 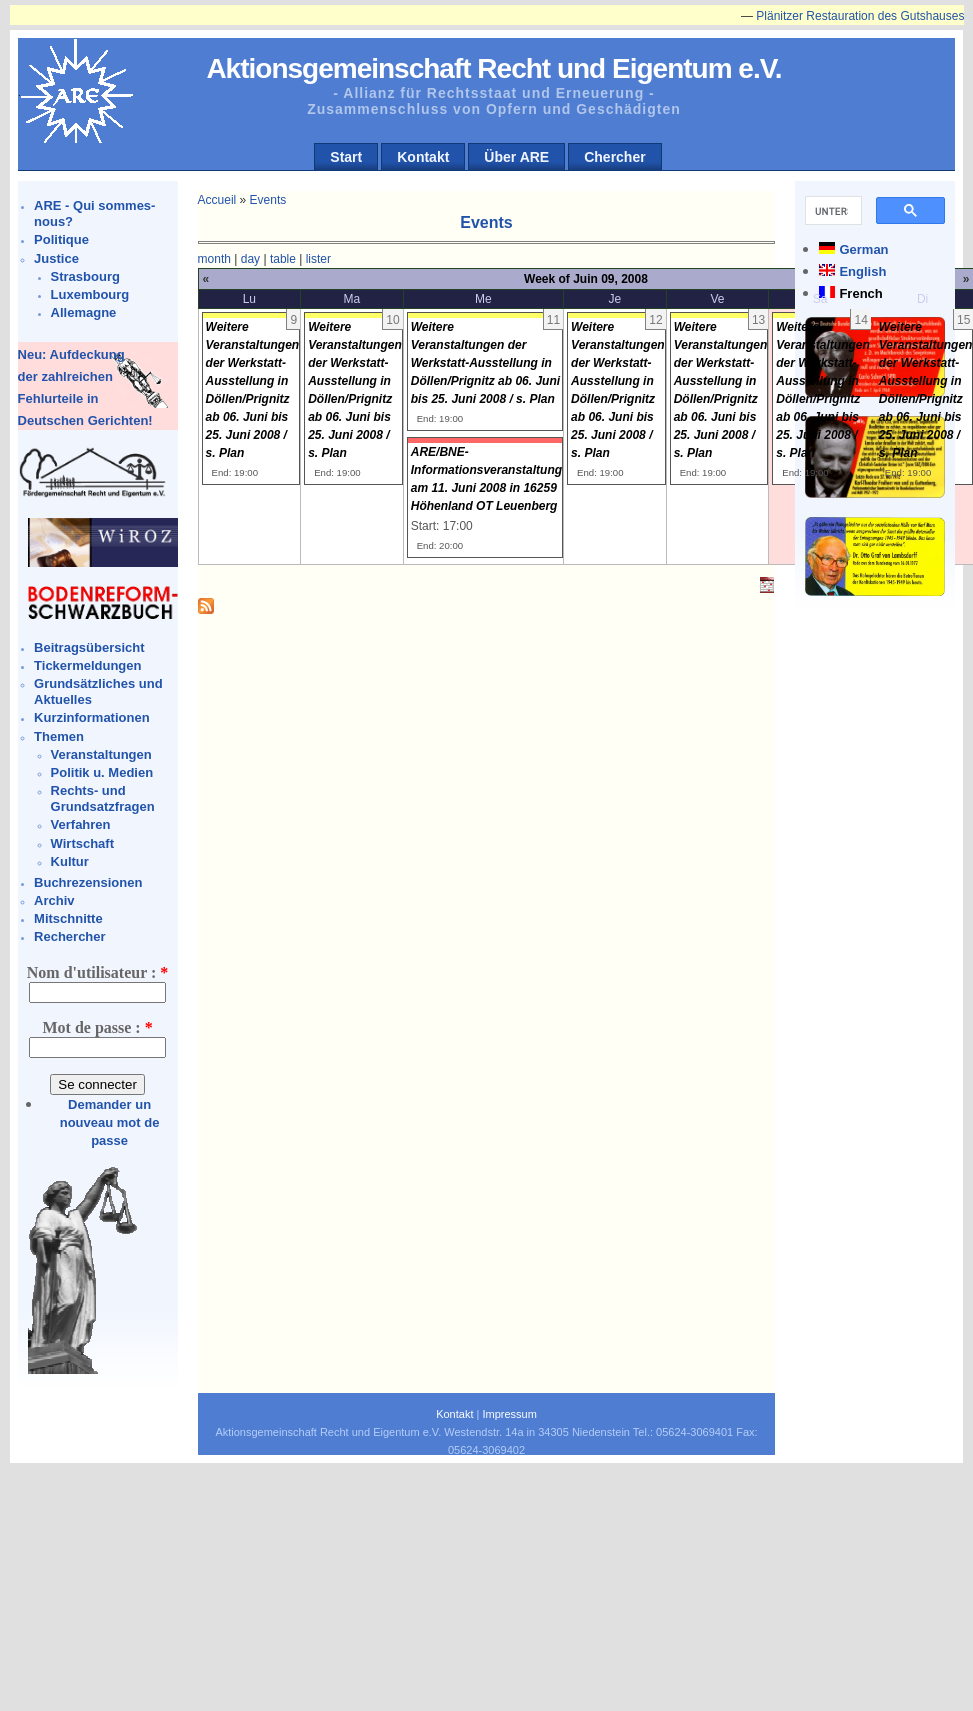 I want to click on Beitragsübersicht, so click(x=89, y=647).